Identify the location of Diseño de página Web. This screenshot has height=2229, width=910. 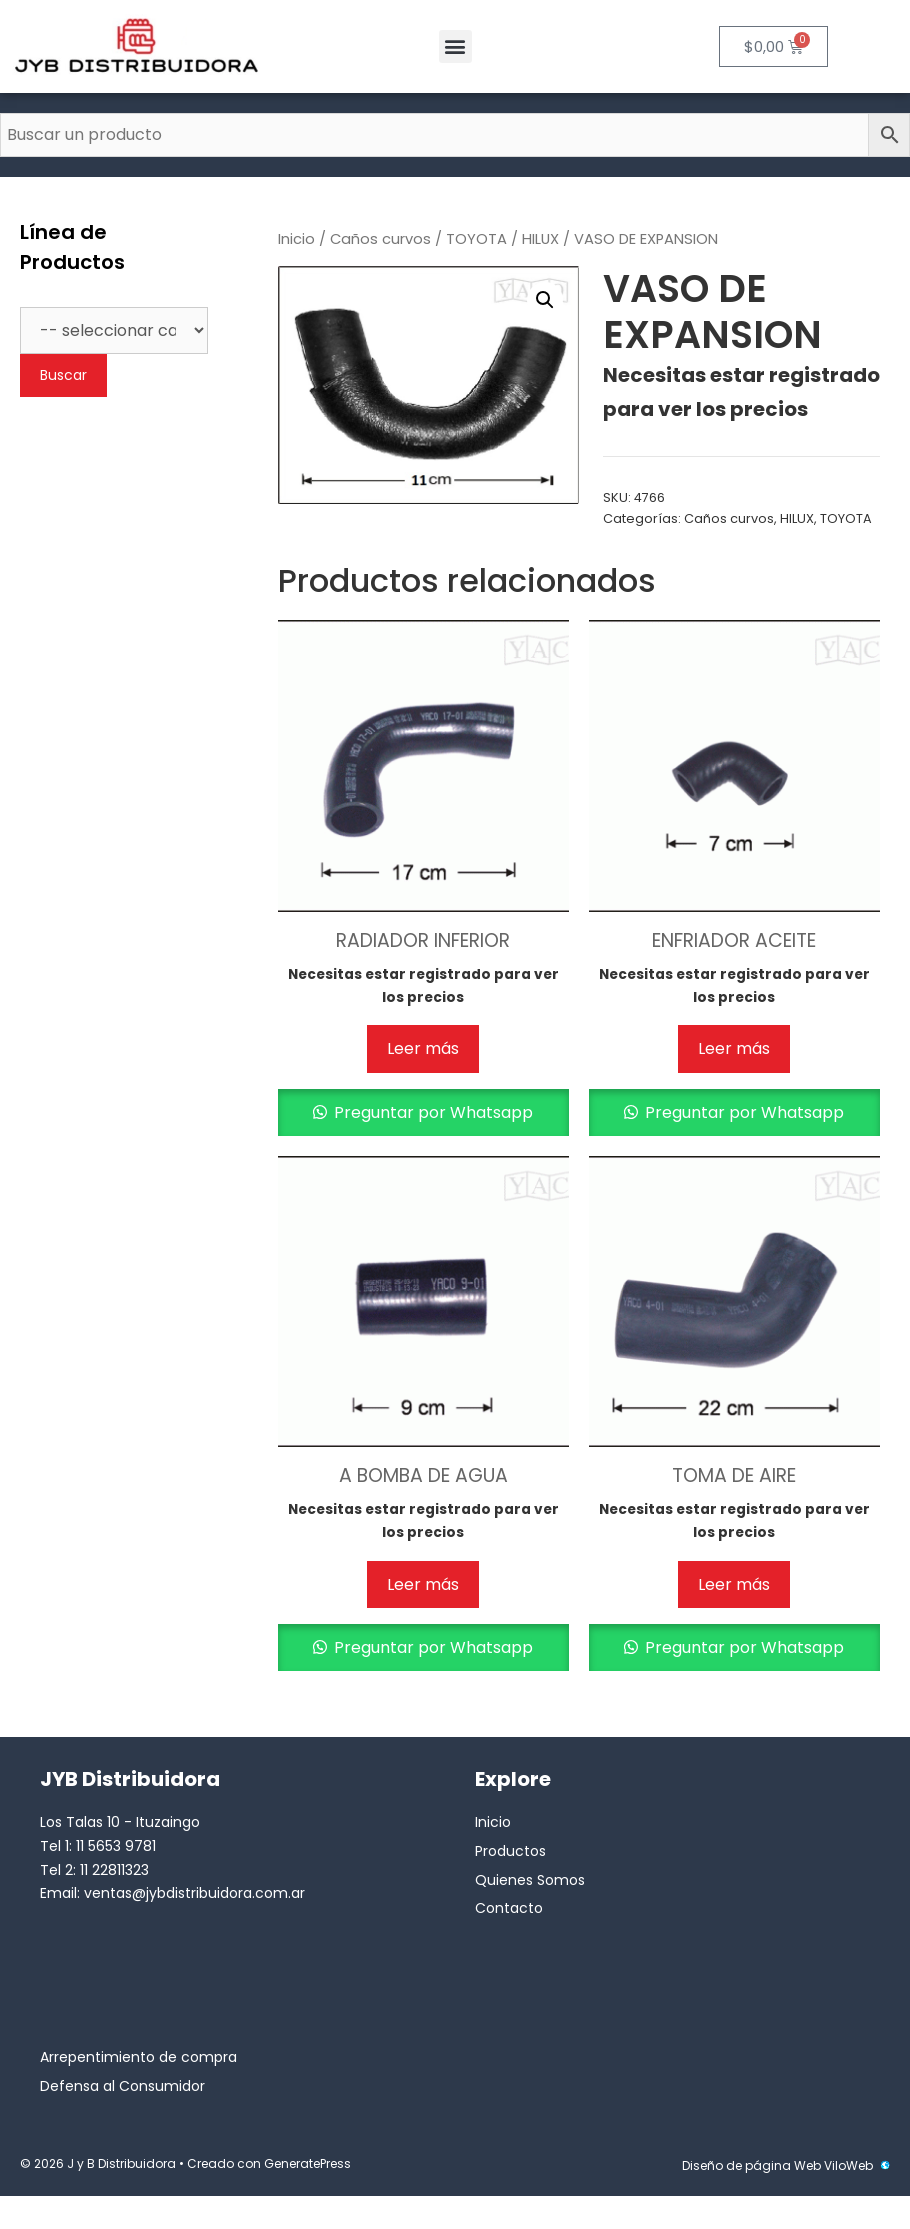
(751, 2165).